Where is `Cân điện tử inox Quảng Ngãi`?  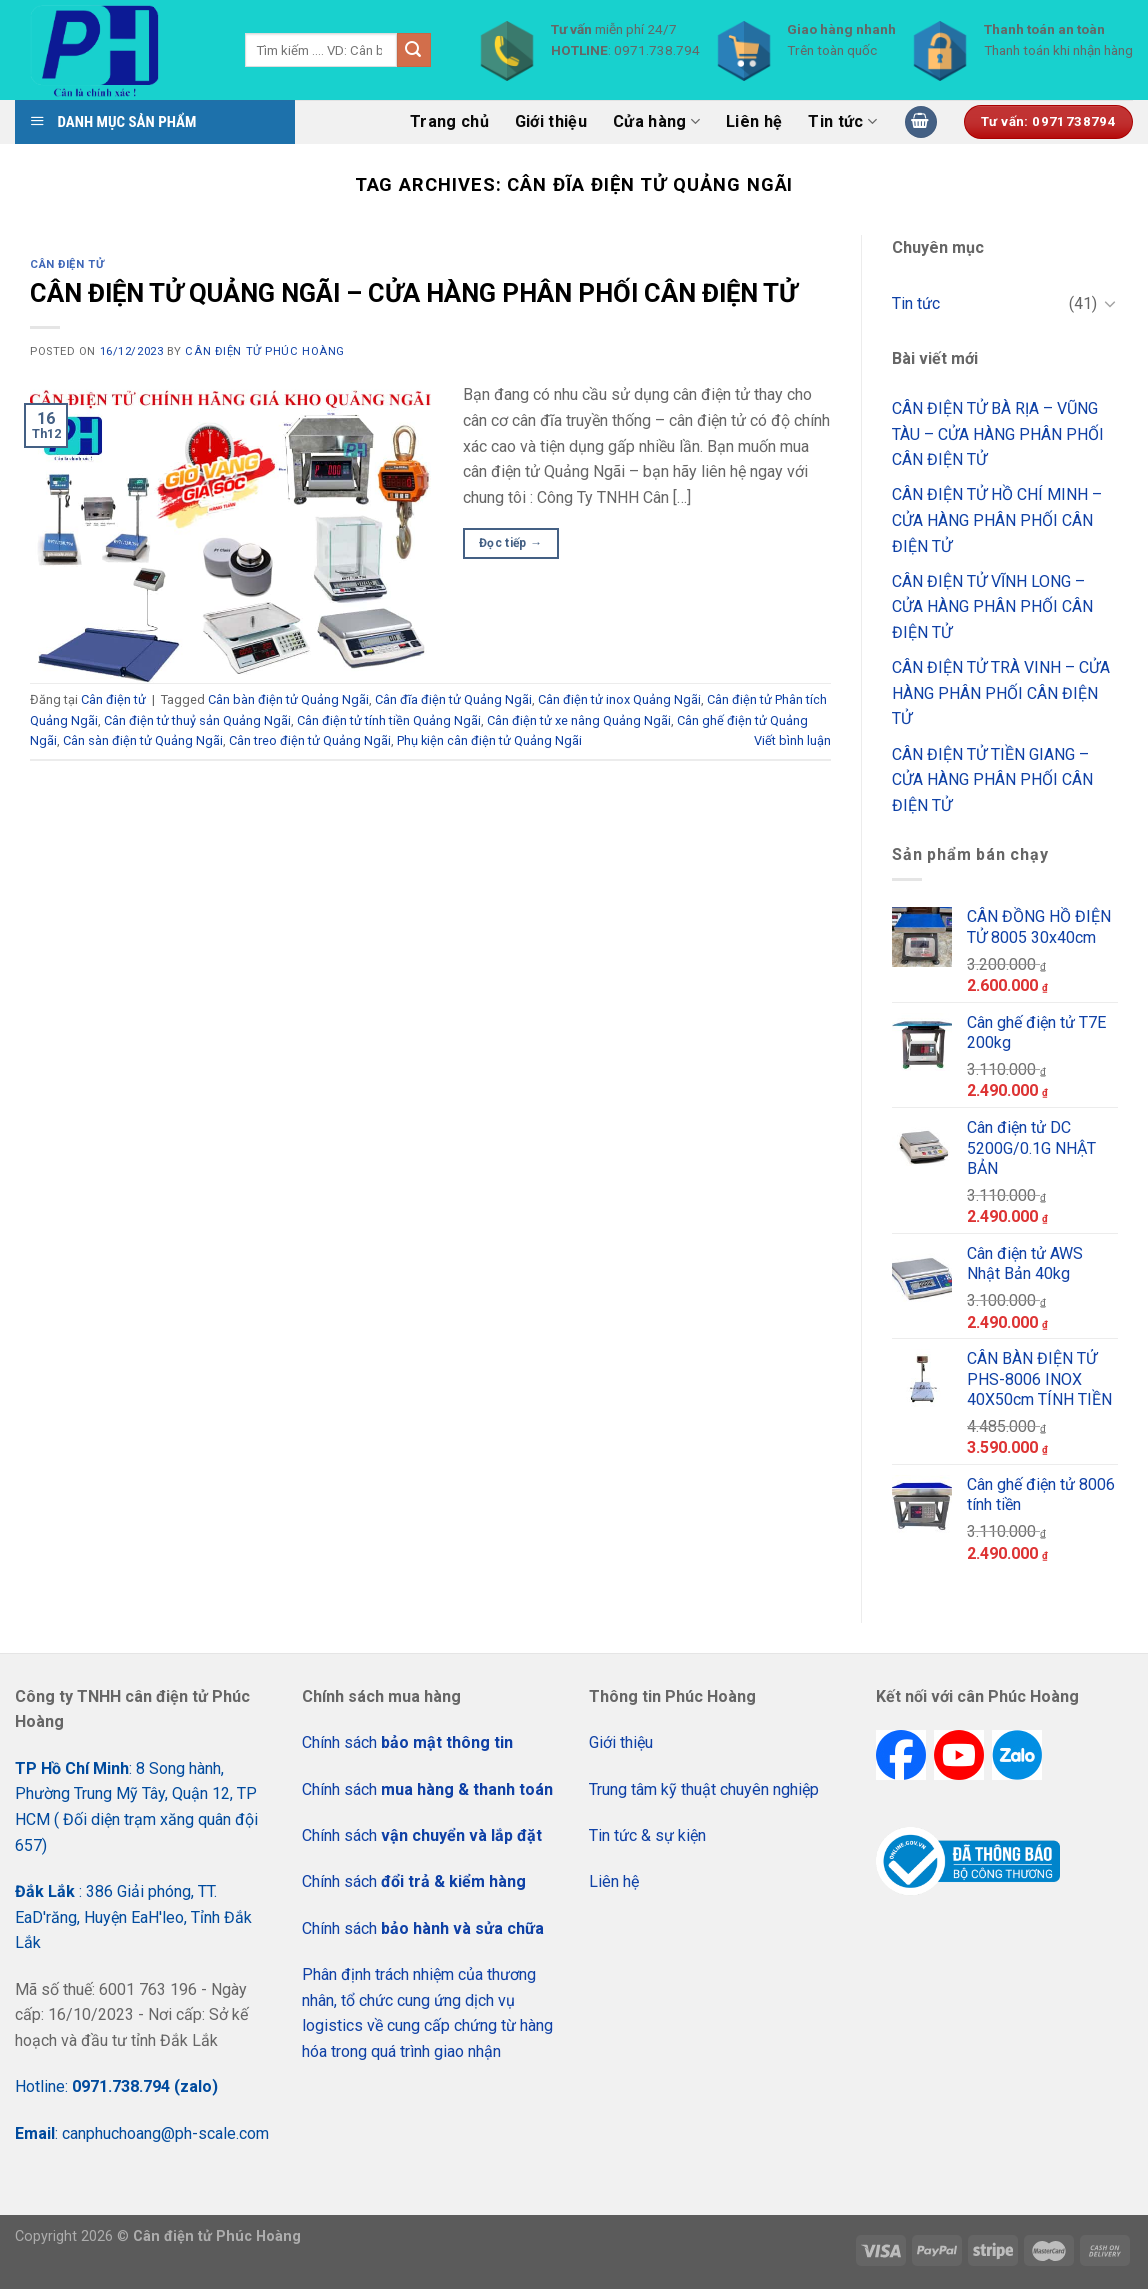 Cân điện tử inox Quảng Ngãi is located at coordinates (619, 699).